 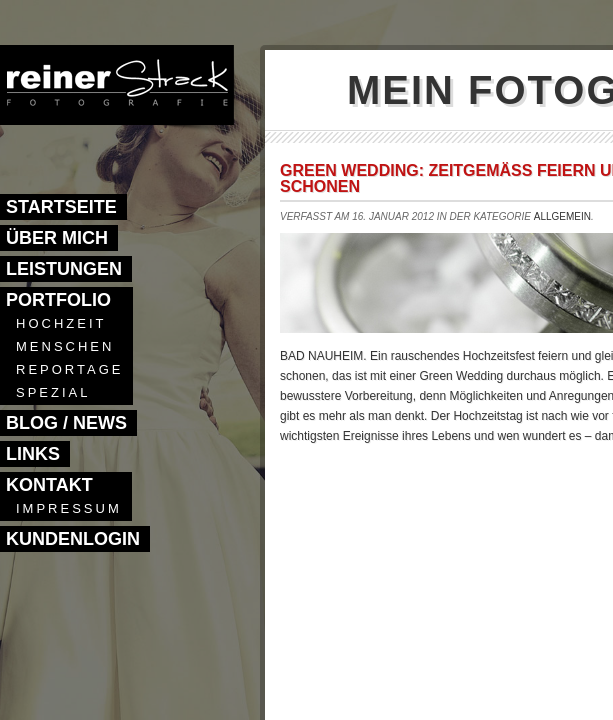 What do you see at coordinates (33, 454) in the screenshot?
I see `Links` at bounding box center [33, 454].